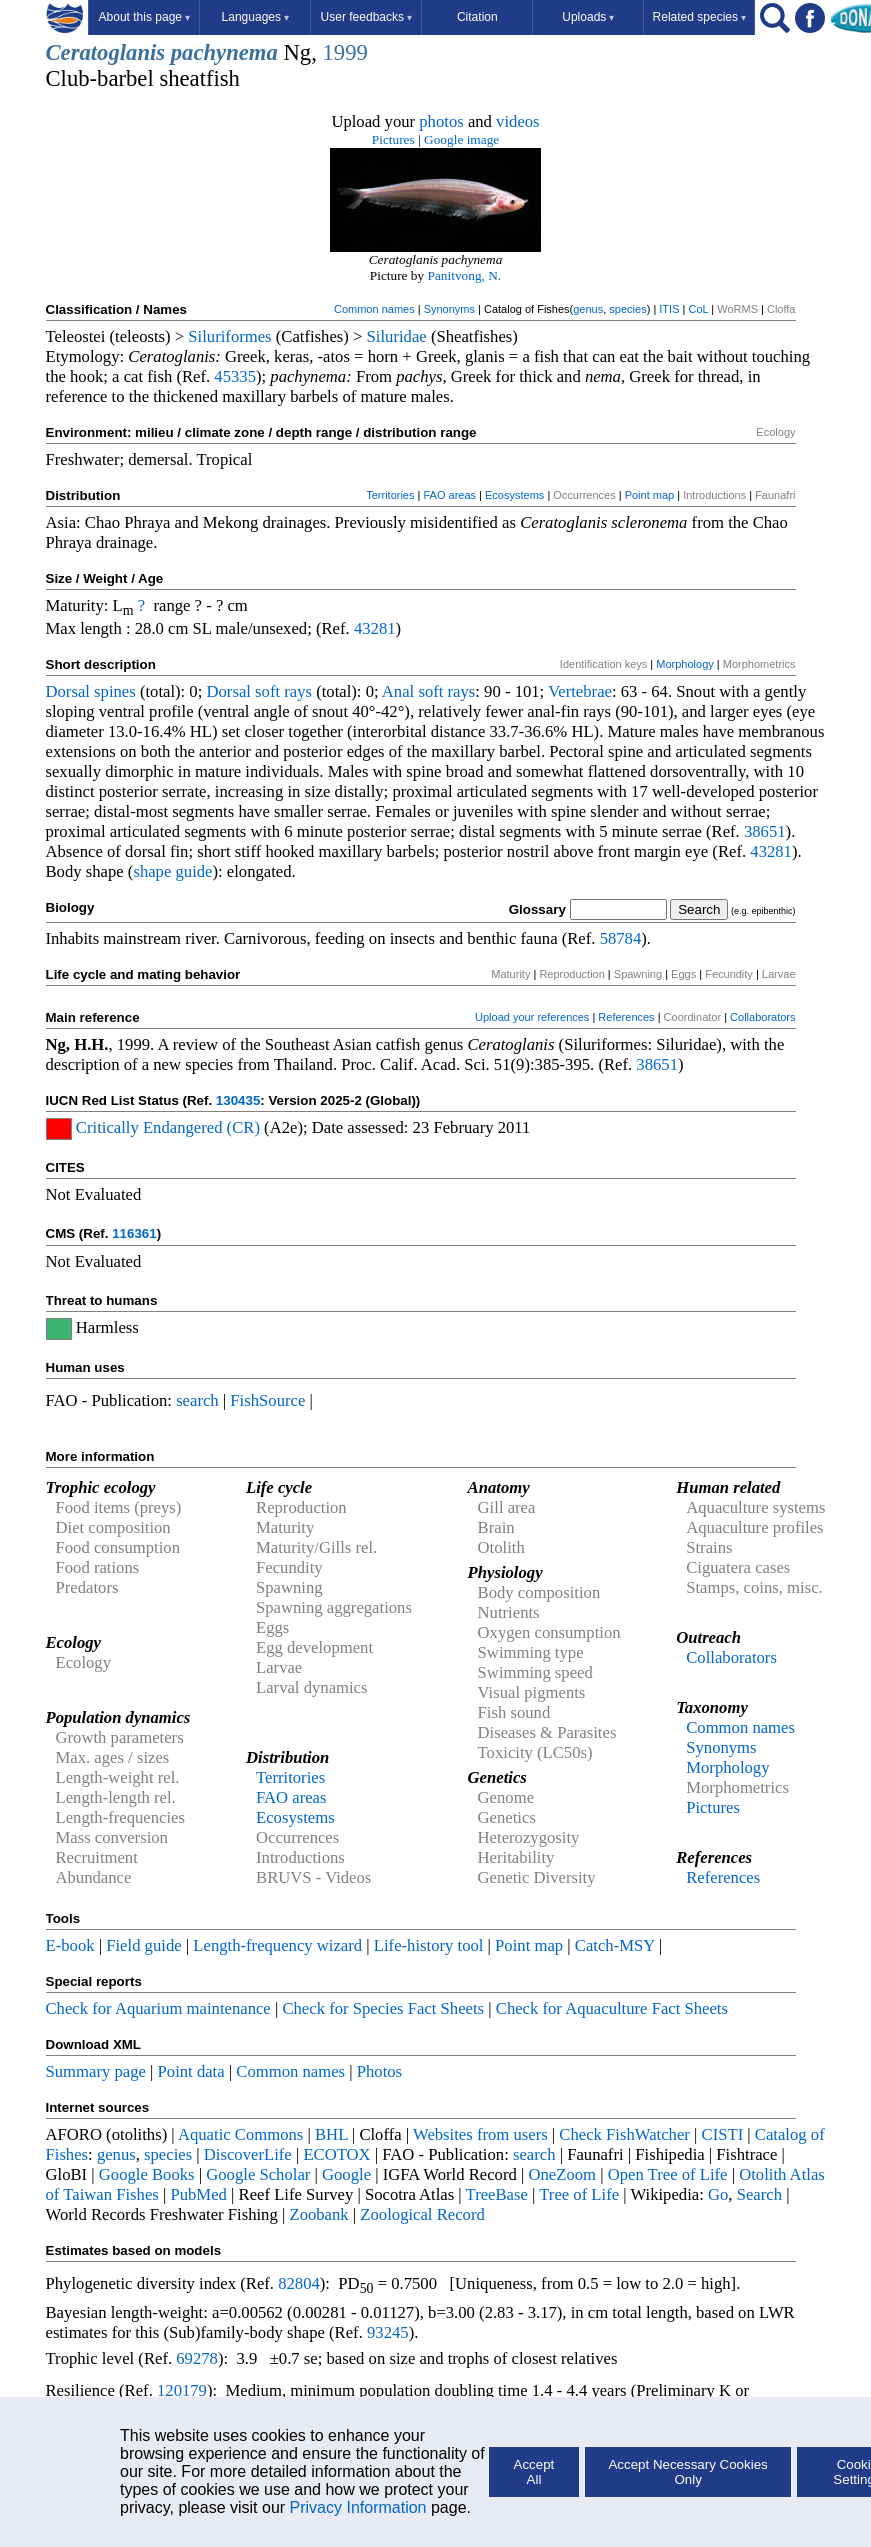 The height and width of the screenshot is (2547, 871). What do you see at coordinates (718, 2194) in the screenshot?
I see `Go` at bounding box center [718, 2194].